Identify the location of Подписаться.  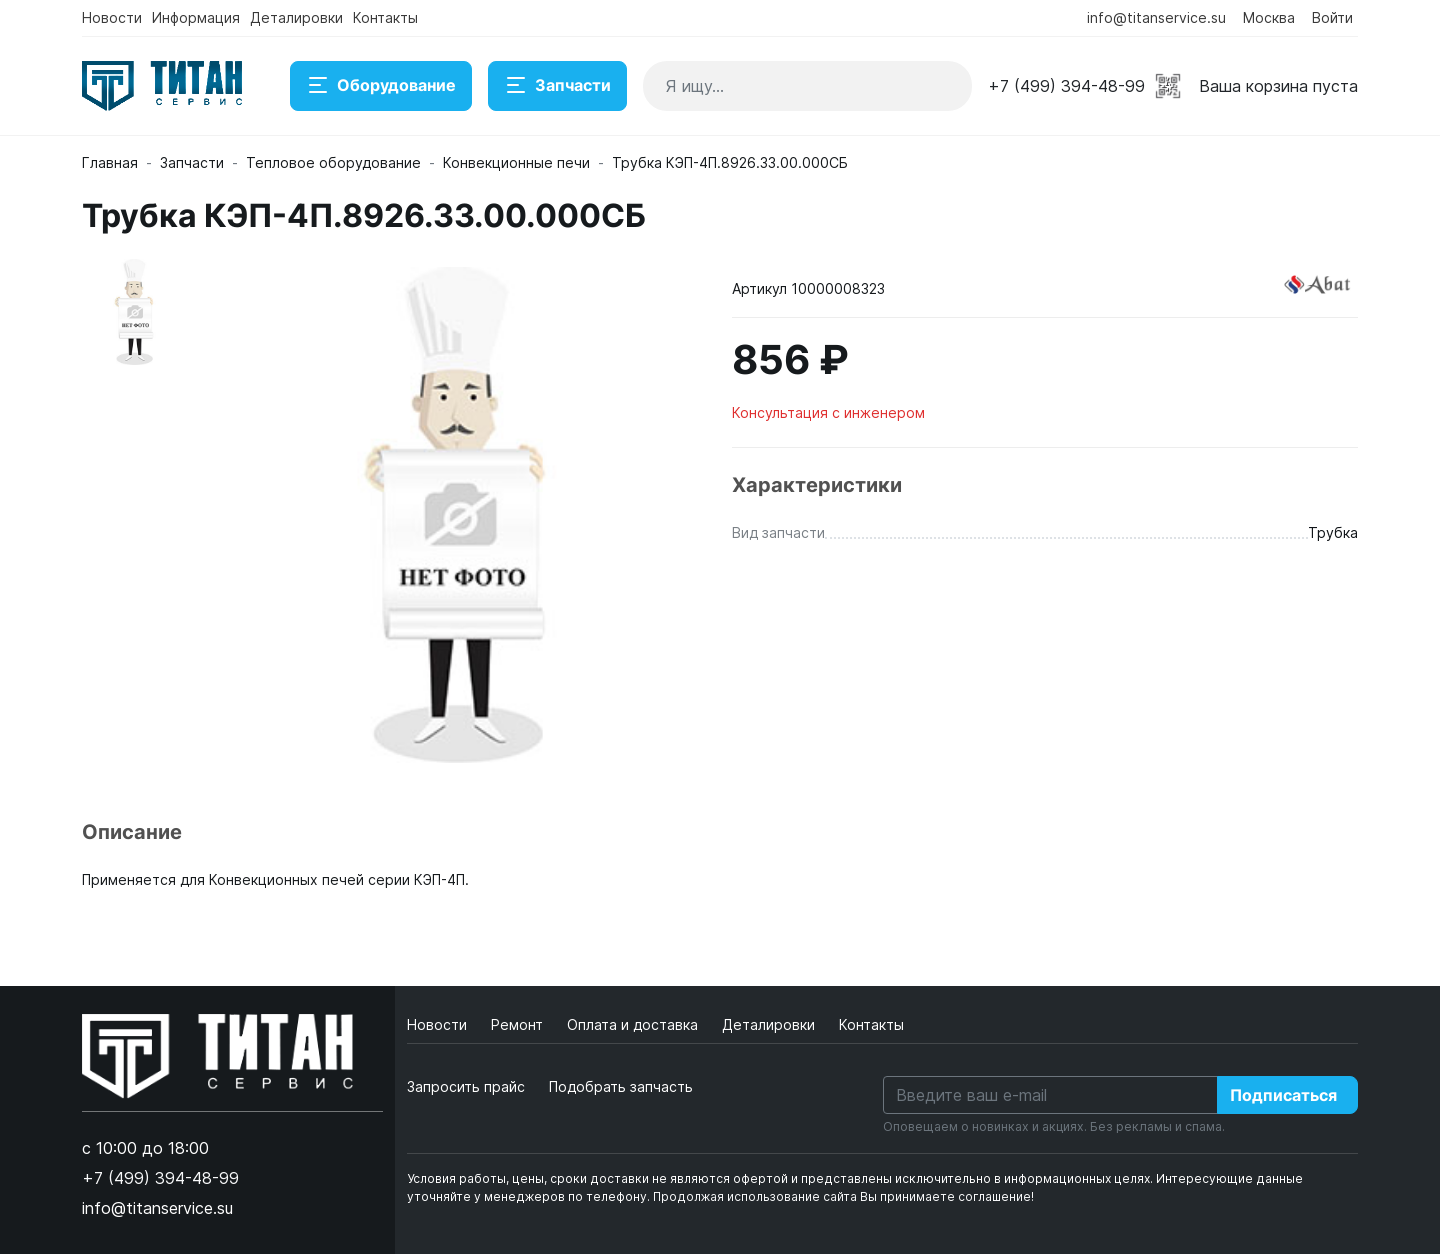
(1283, 1095).